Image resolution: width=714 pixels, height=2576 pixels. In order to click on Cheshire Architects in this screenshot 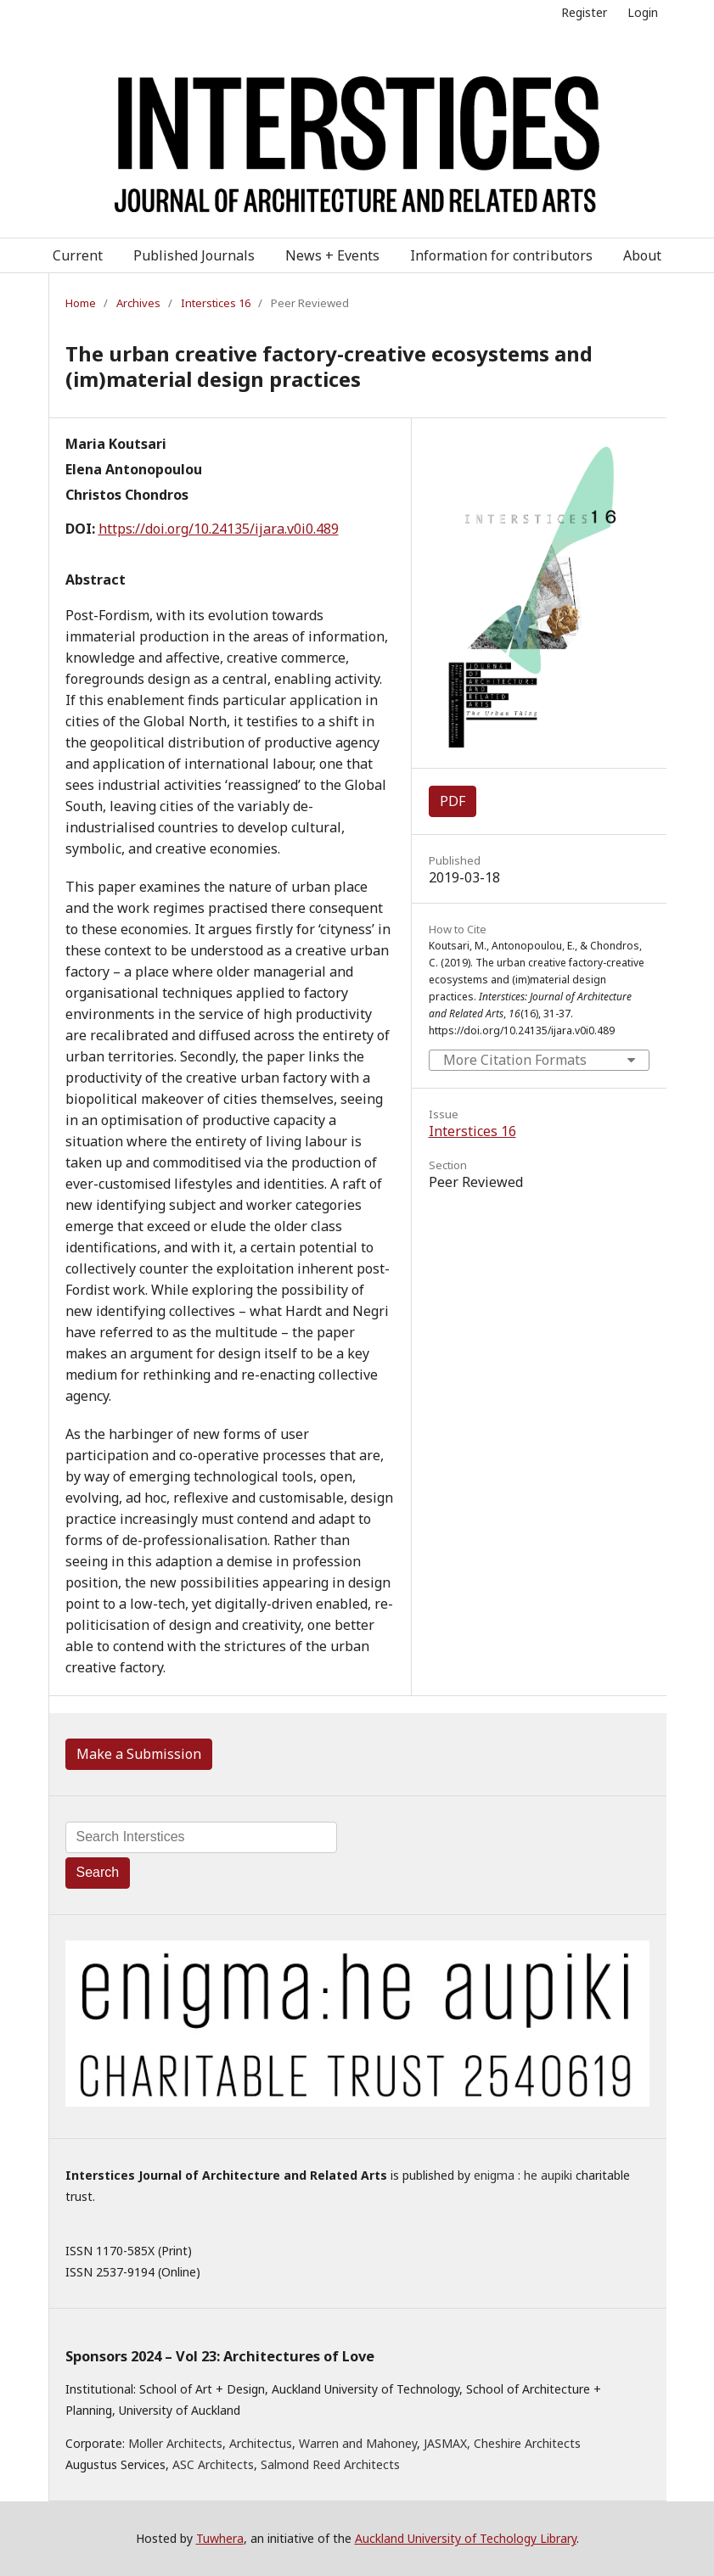, I will do `click(527, 2443)`.